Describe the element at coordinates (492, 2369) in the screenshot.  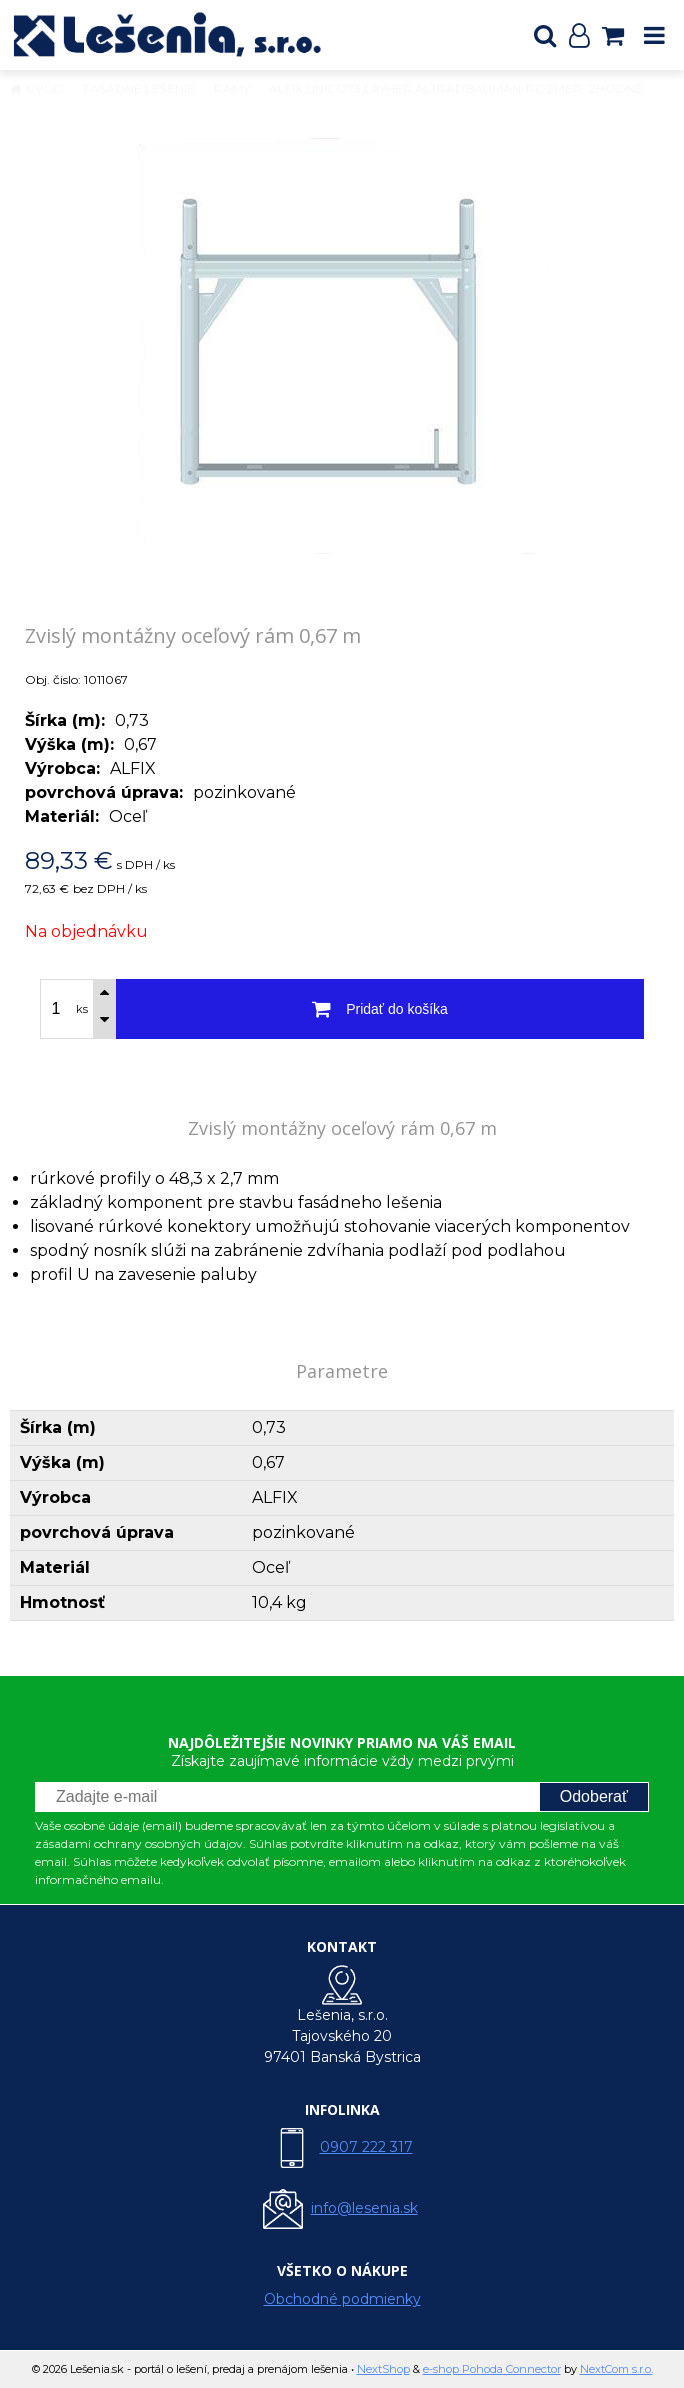
I see `e-shop Pohoda Connector` at that location.